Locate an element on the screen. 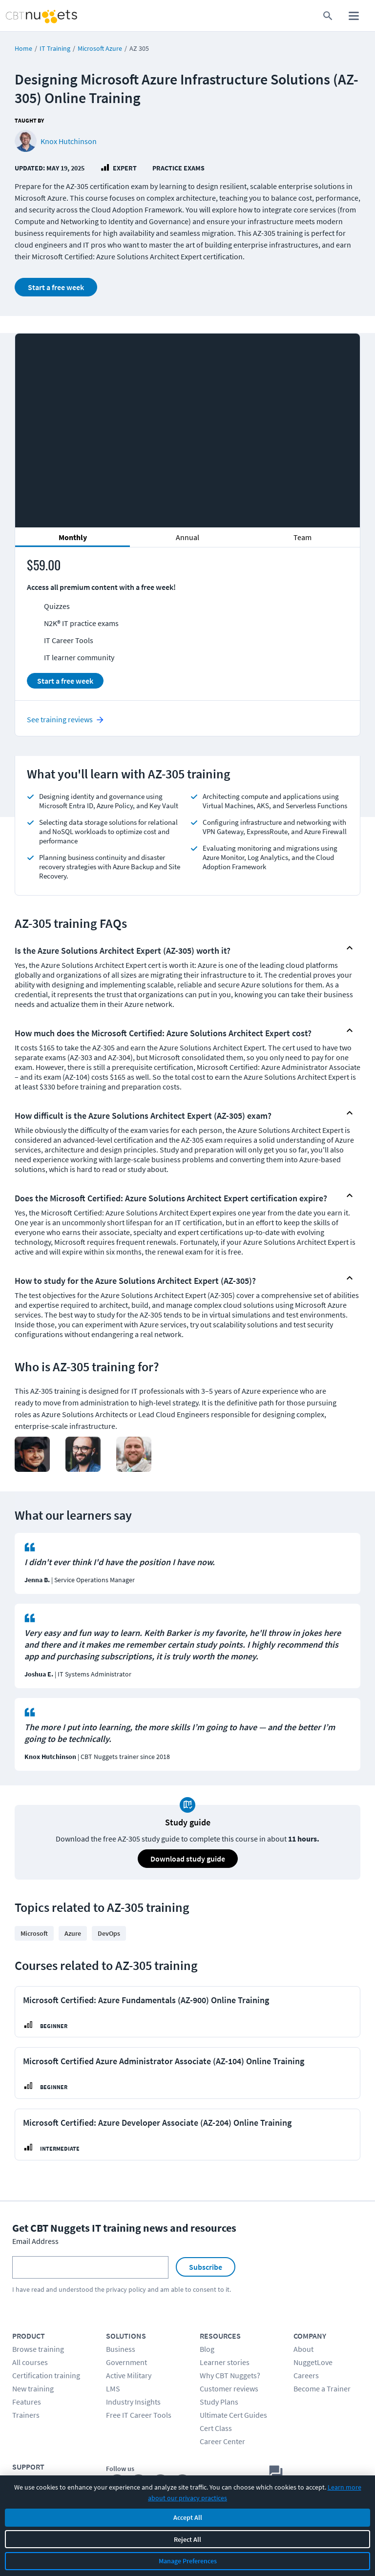 The image size is (375, 2576). Trainers is located at coordinates (26, 2415).